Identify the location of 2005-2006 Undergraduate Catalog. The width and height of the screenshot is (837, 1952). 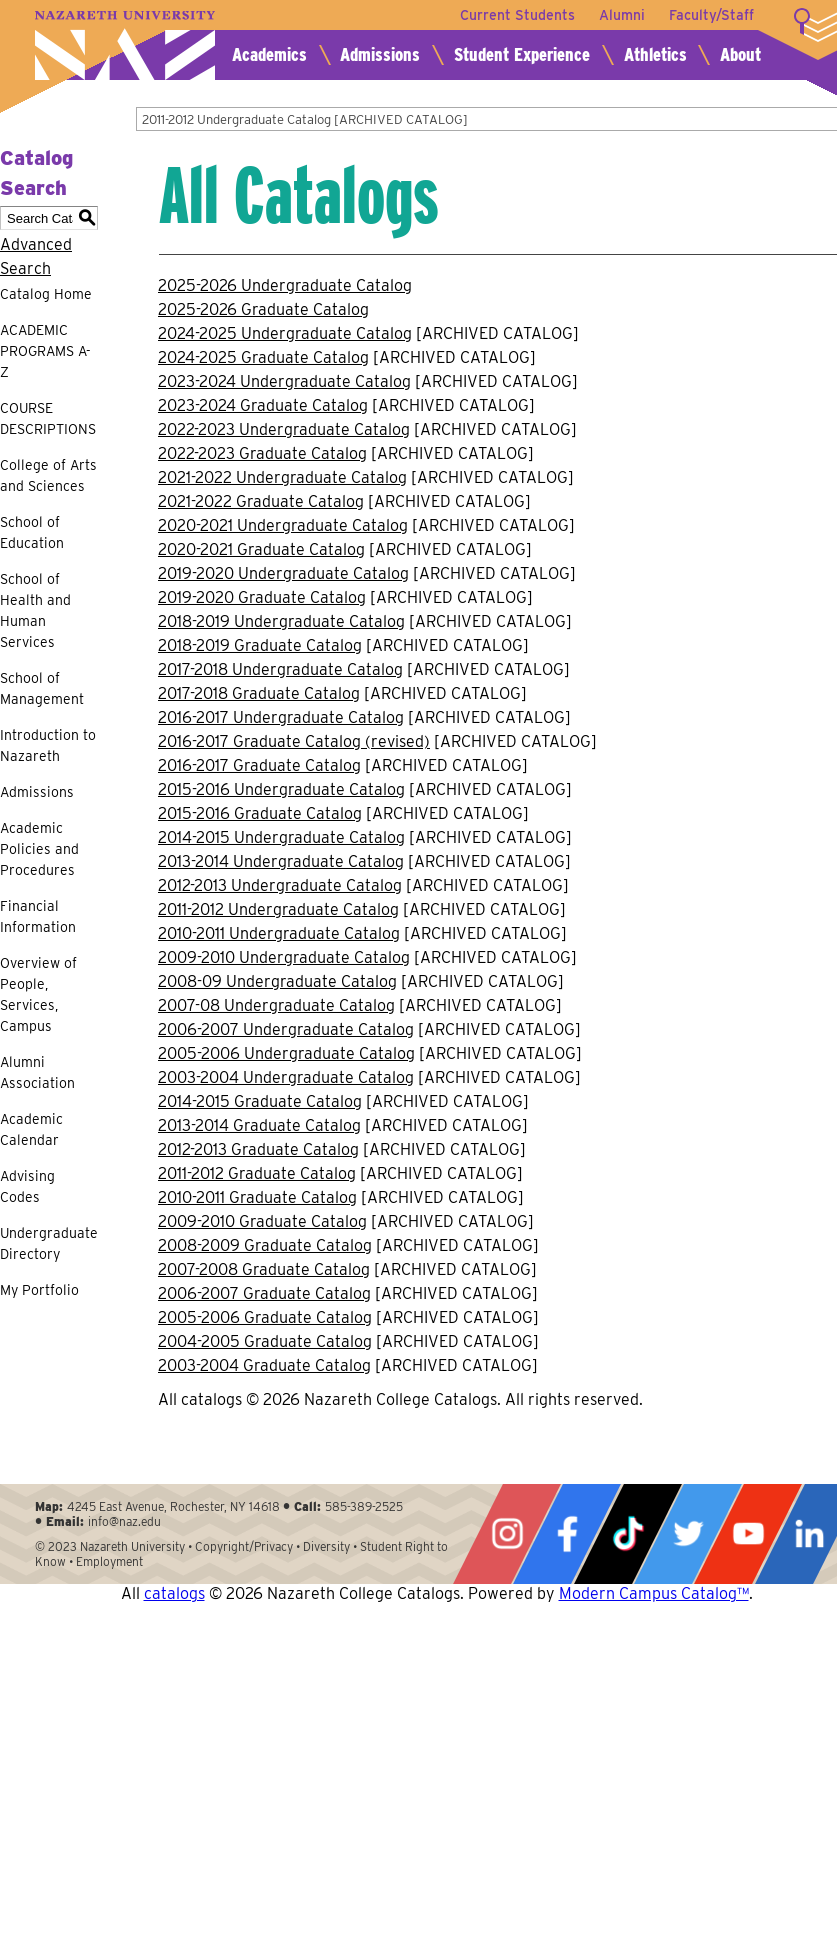
(286, 1053).